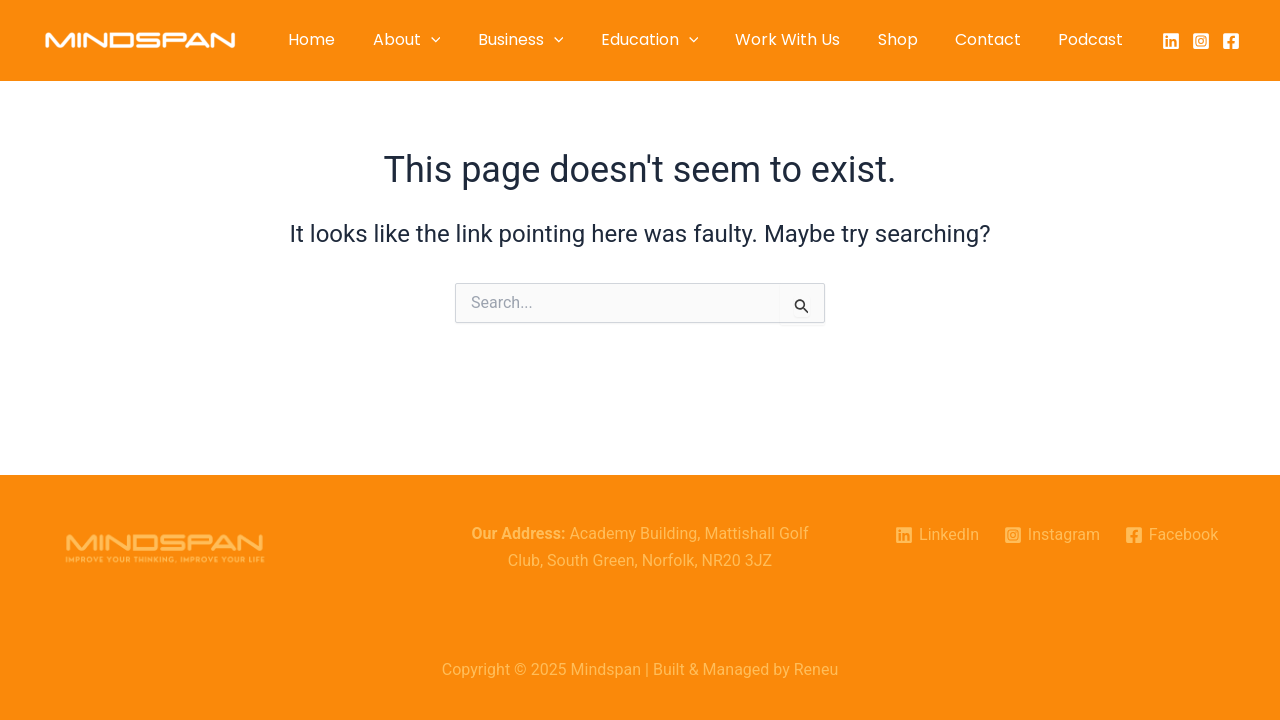 The image size is (1280, 720). I want to click on [Instagram], so click(1201, 41).